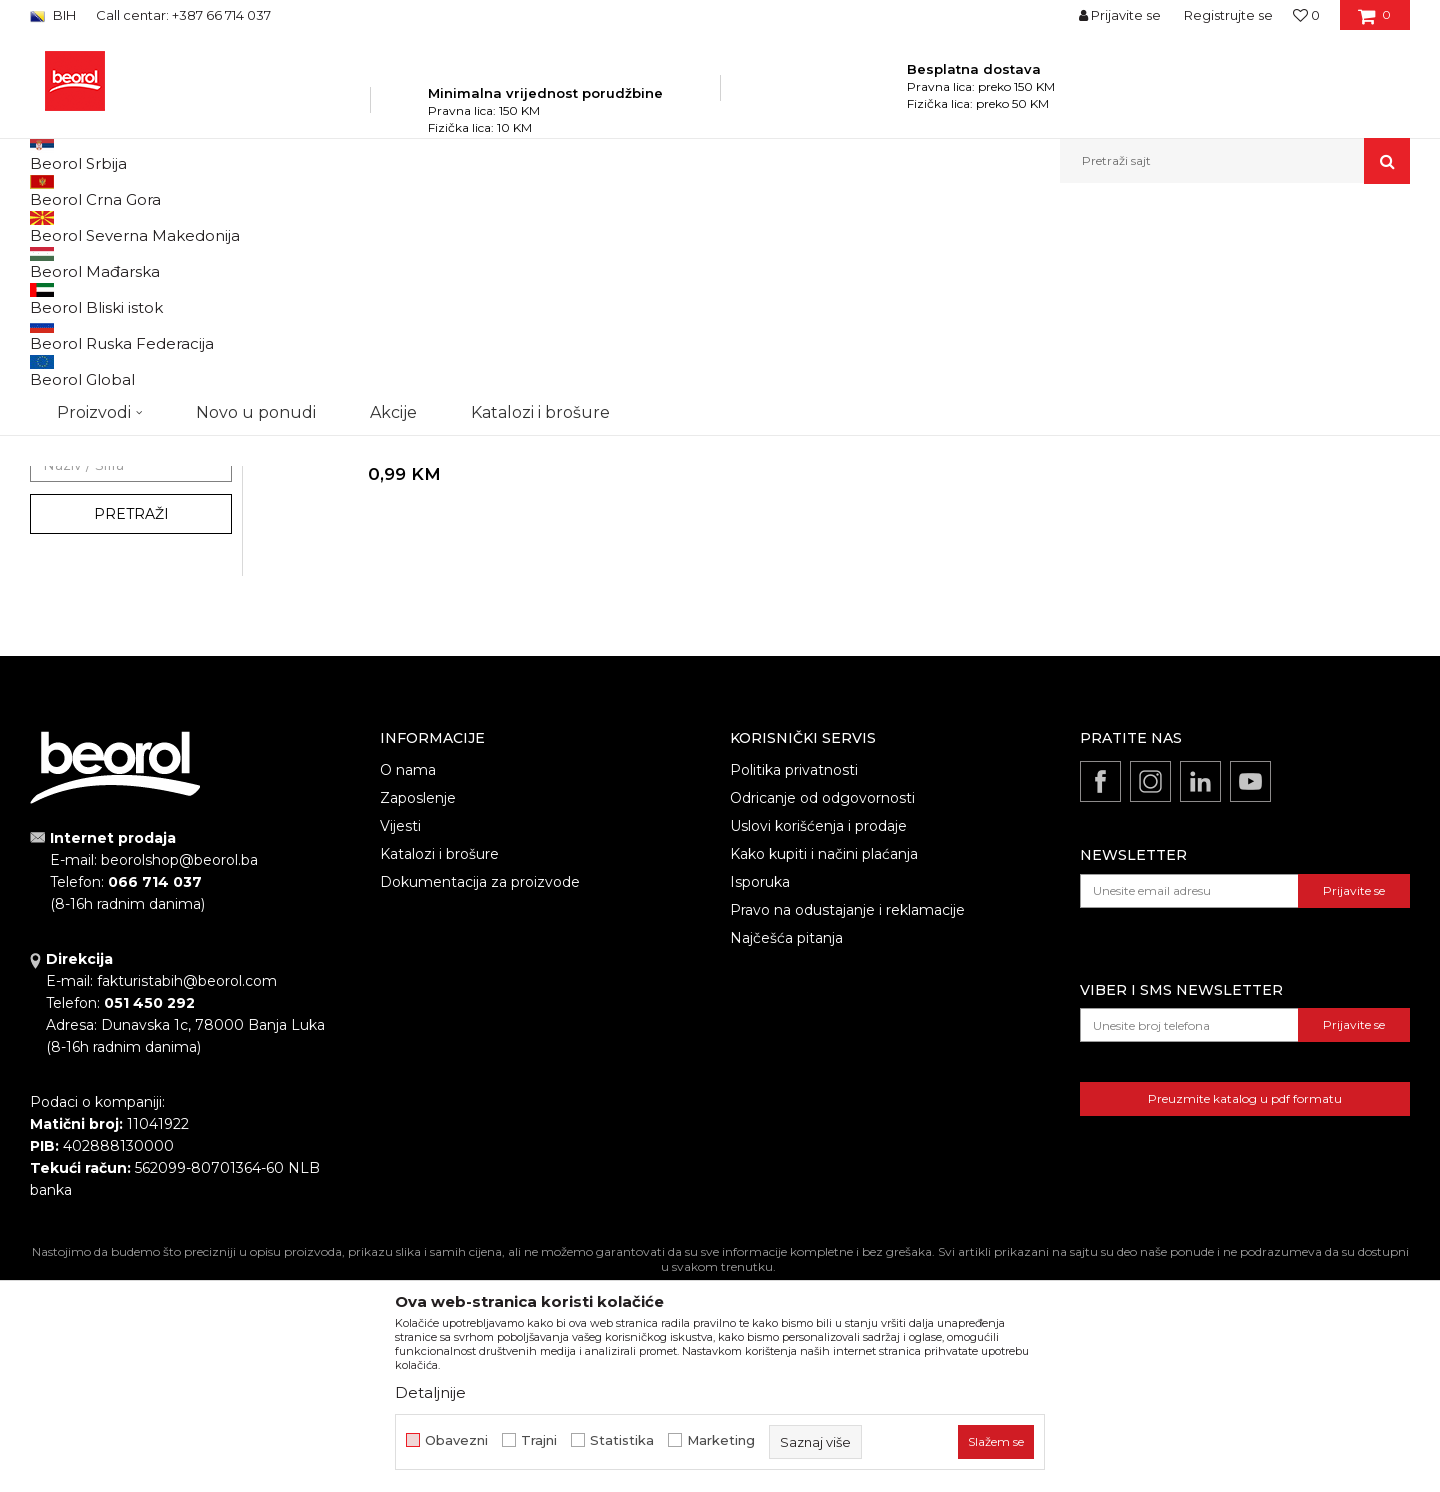 The image size is (1440, 1492). Describe the element at coordinates (179, 1074) in the screenshot. I see `beorolshop@beorol.ba` at that location.